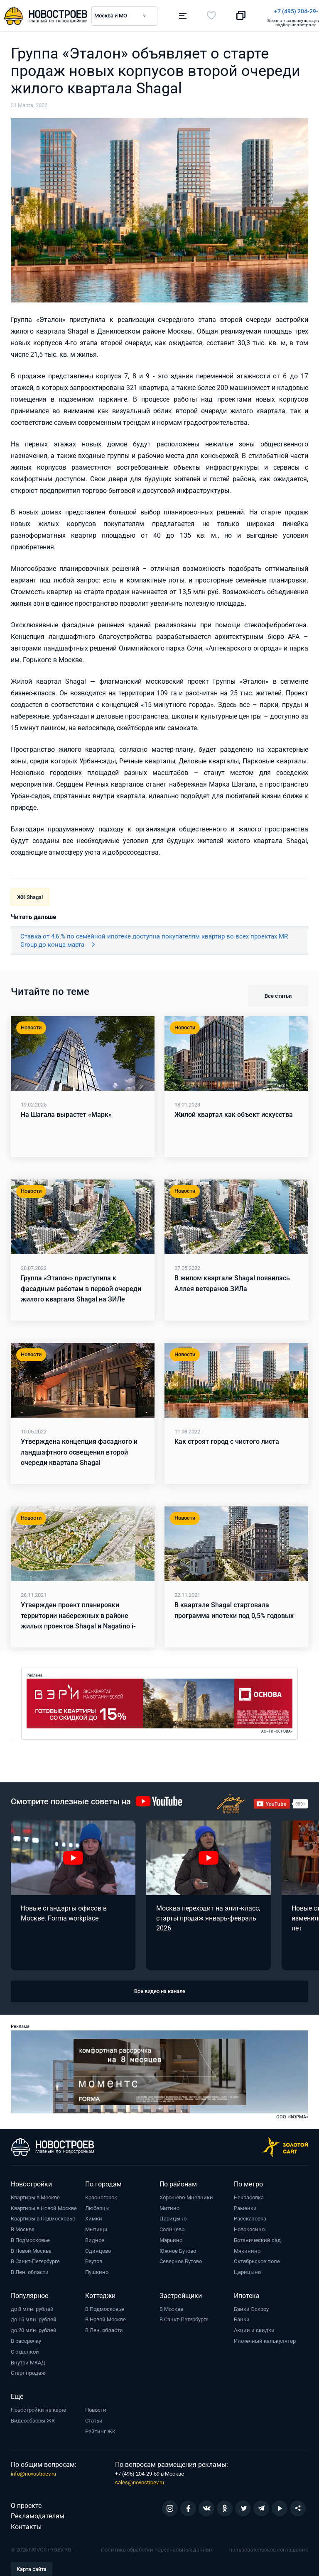 This screenshot has height=2576, width=319. What do you see at coordinates (37, 2514) in the screenshot?
I see `Рекламодателям` at bounding box center [37, 2514].